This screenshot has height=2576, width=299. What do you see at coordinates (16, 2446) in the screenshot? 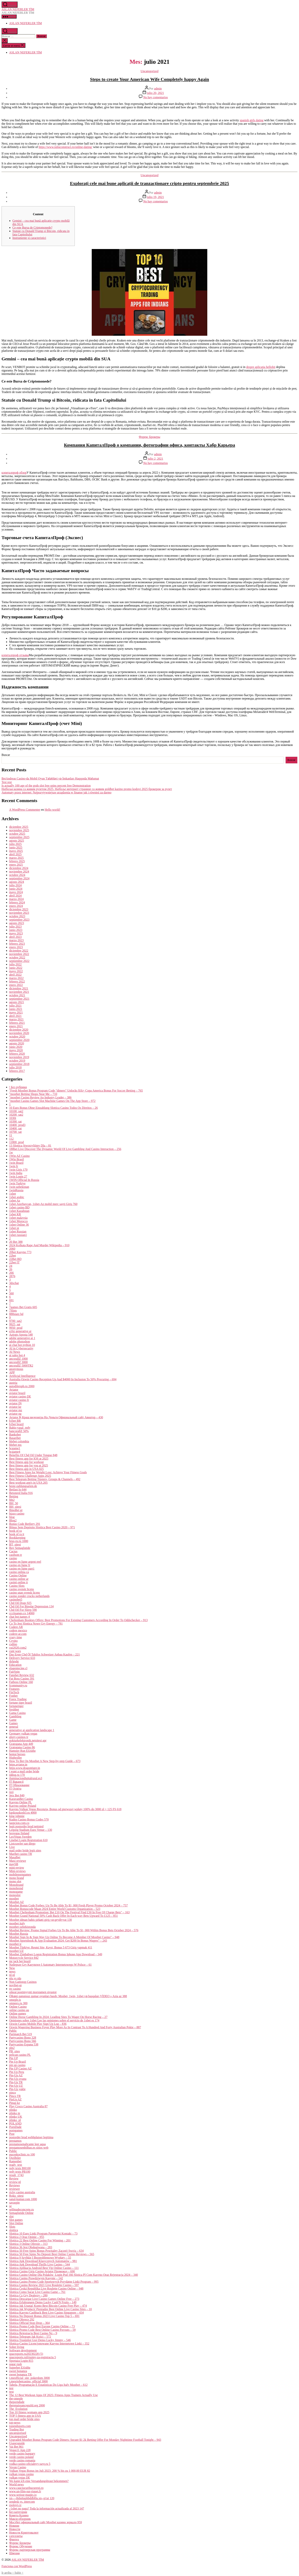
I see `Vai Bet 861` at bounding box center [16, 2446].